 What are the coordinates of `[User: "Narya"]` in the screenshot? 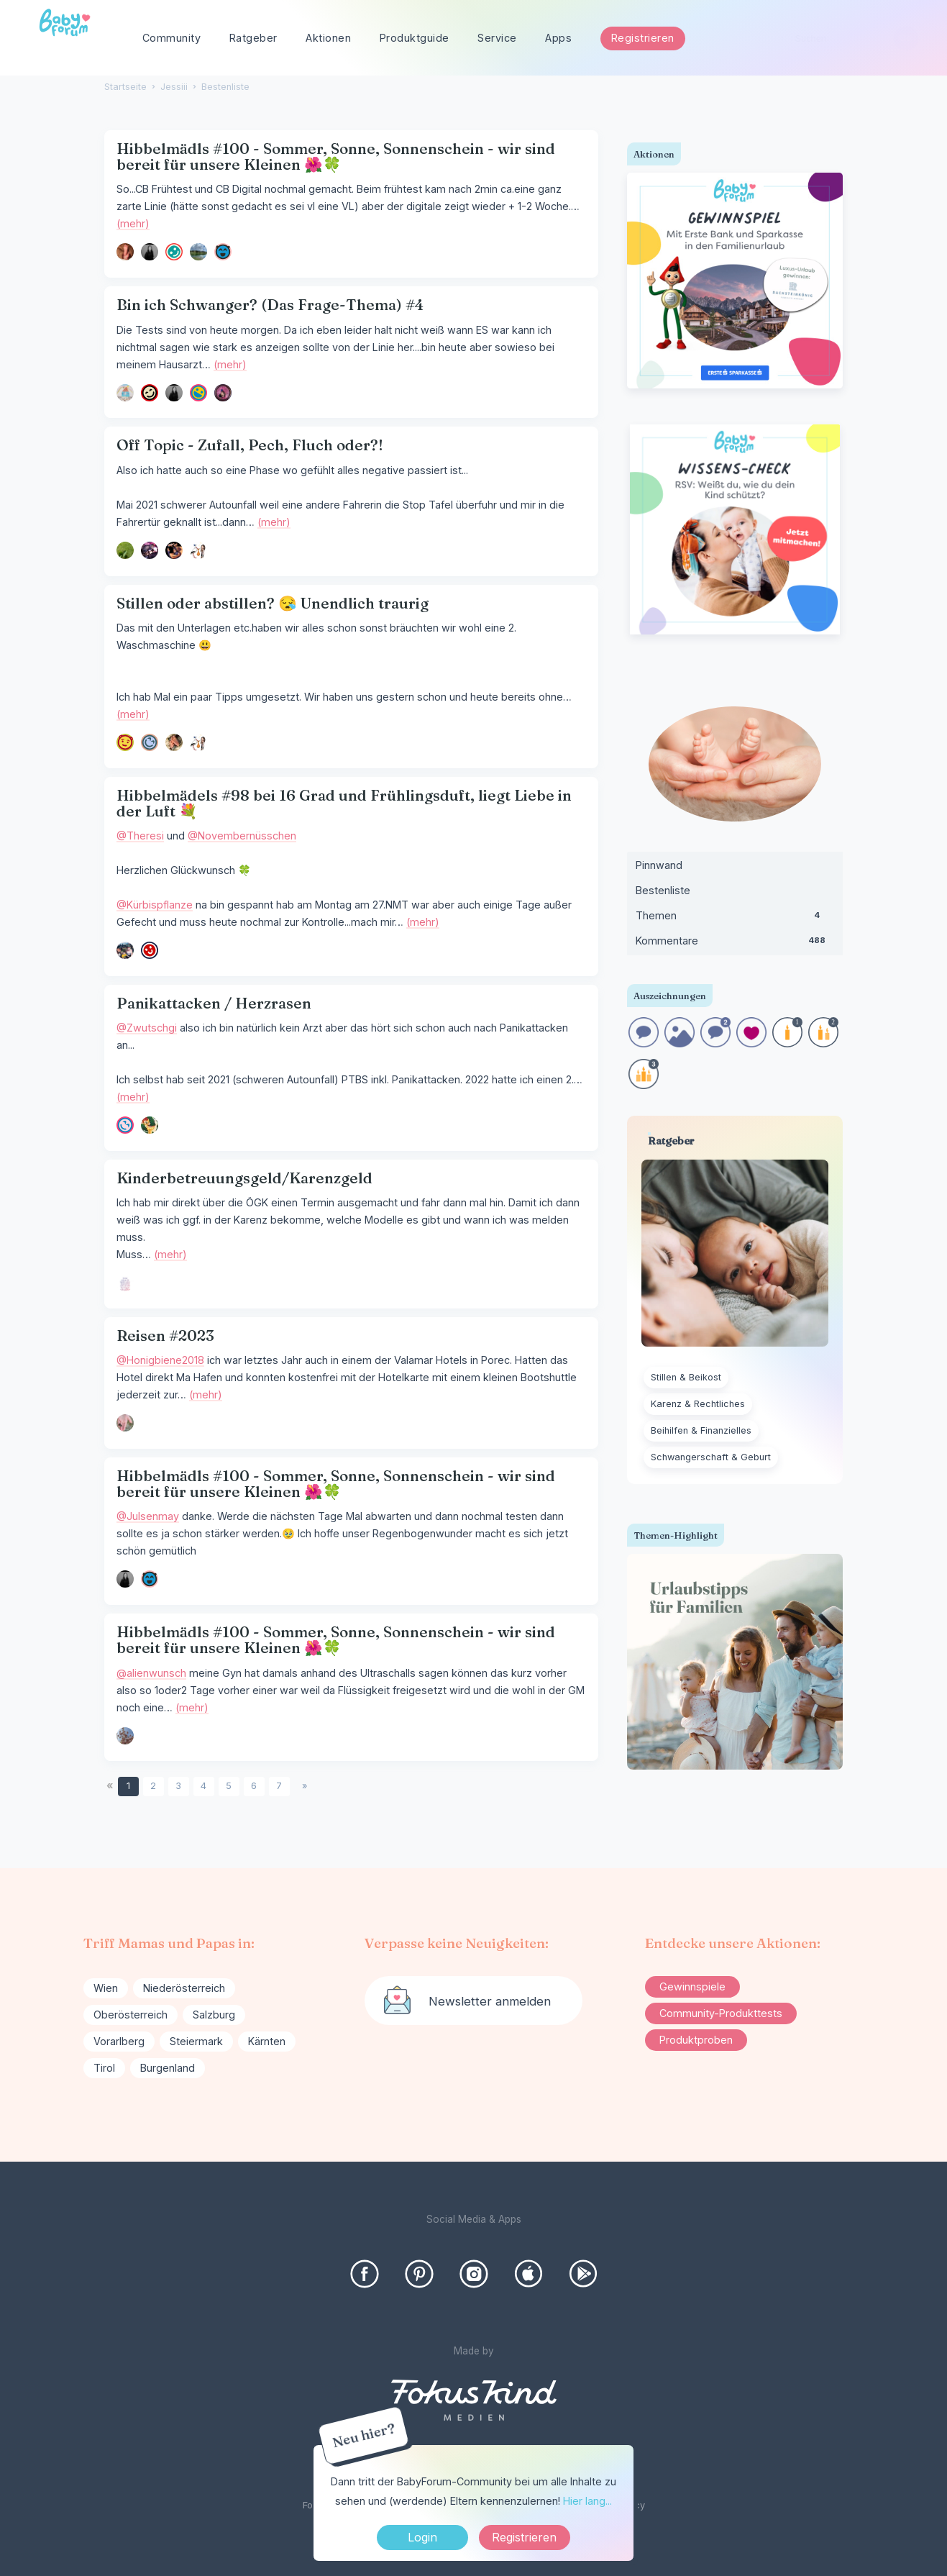 It's located at (174, 251).